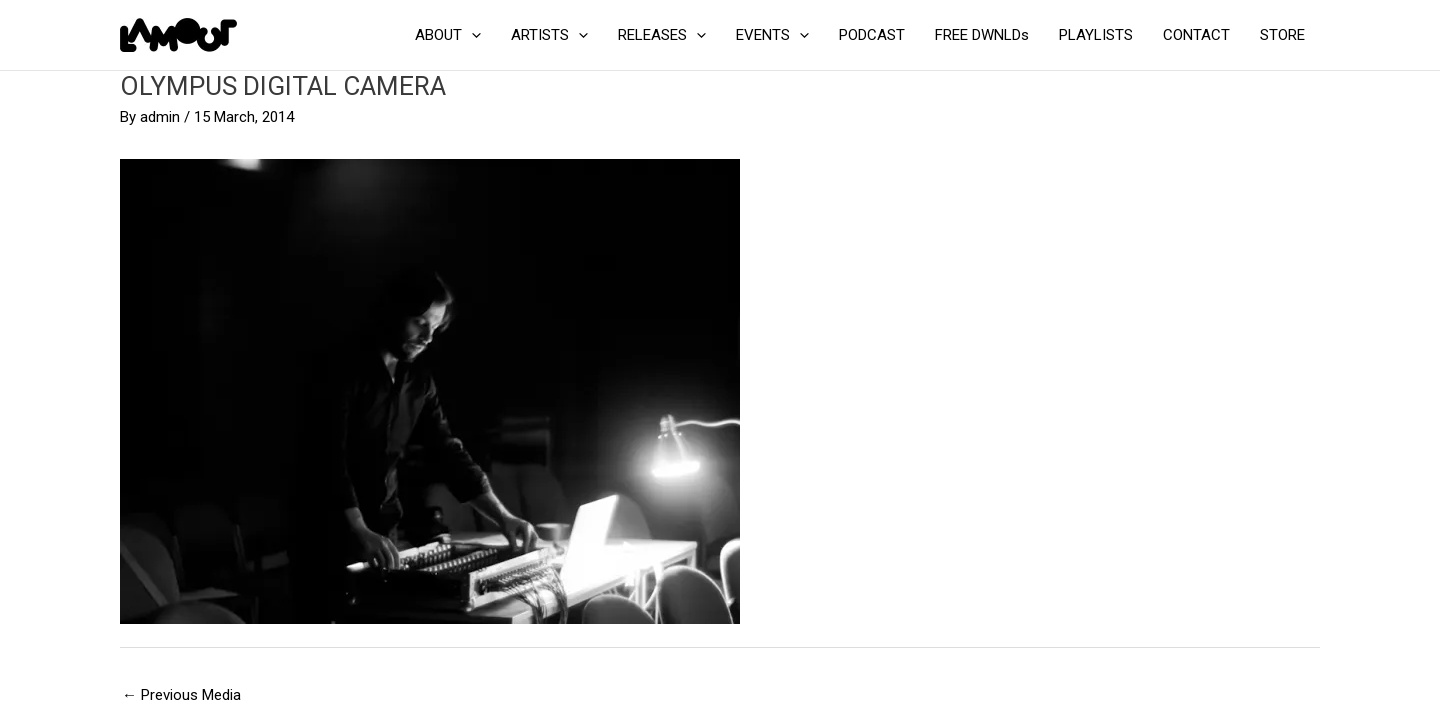  I want to click on [application], so click(471, 35).